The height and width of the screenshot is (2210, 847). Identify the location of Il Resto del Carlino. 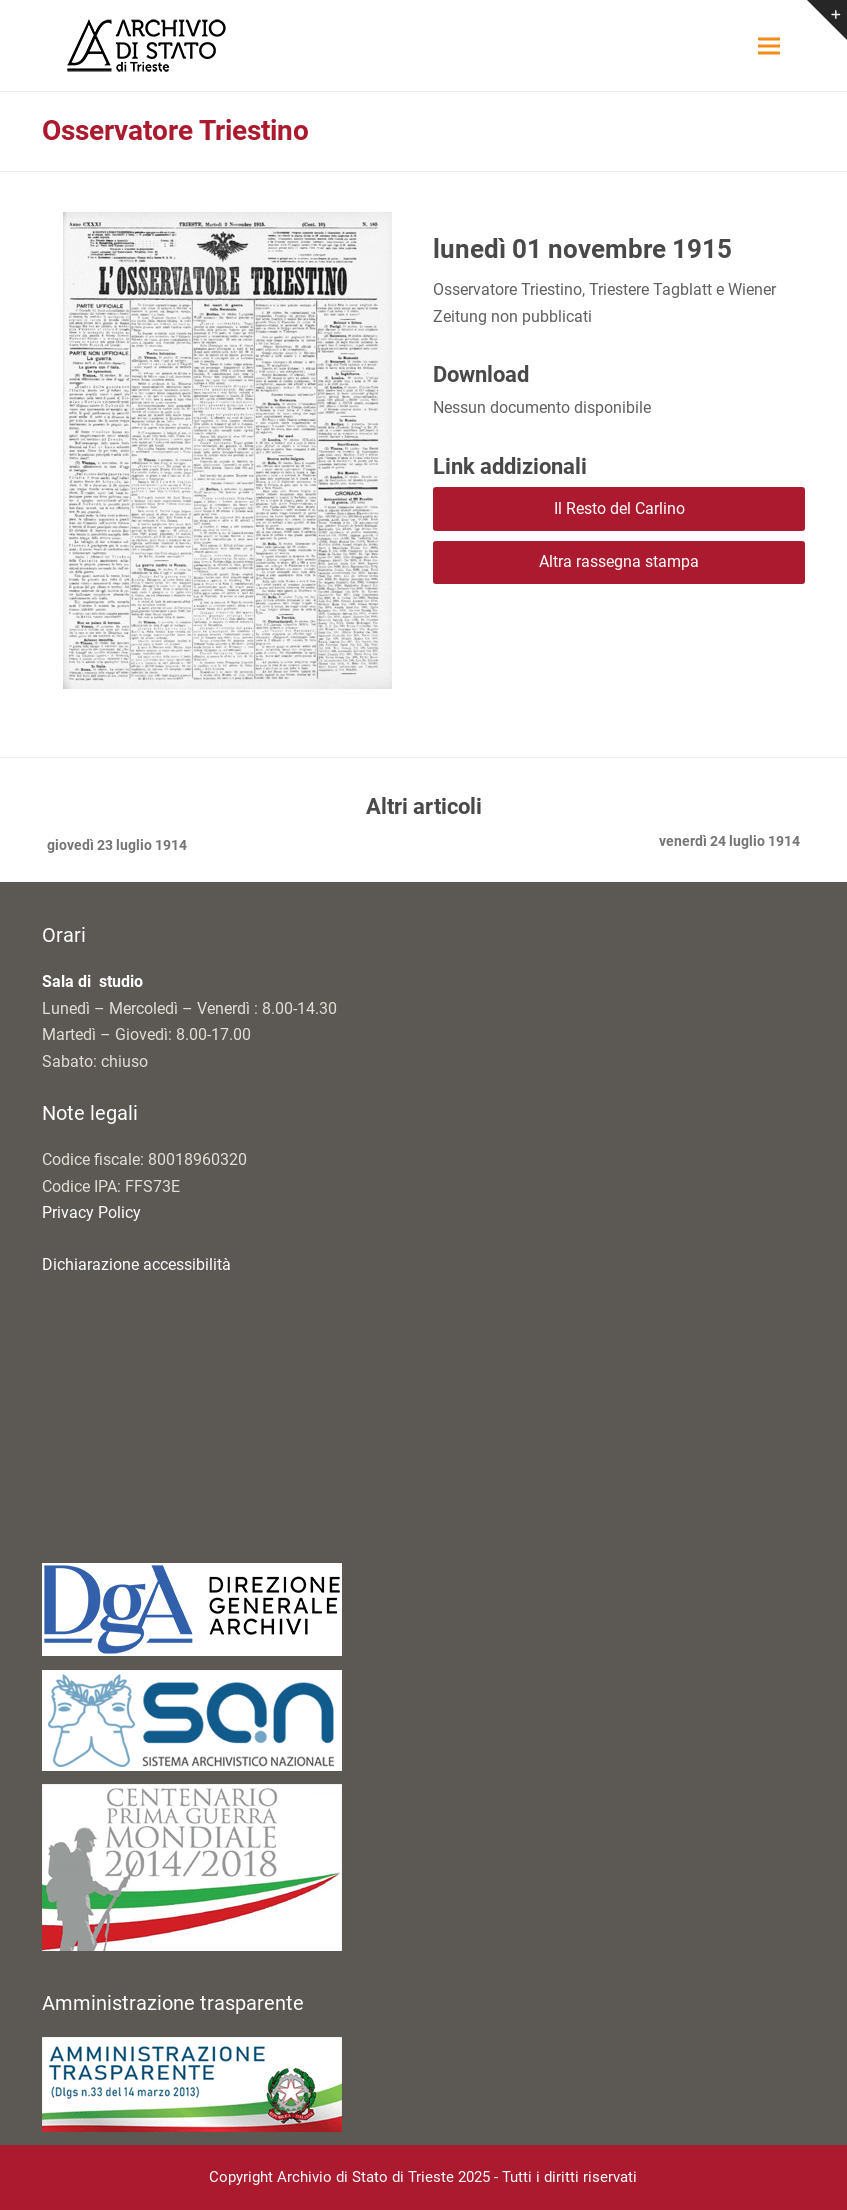
(619, 508).